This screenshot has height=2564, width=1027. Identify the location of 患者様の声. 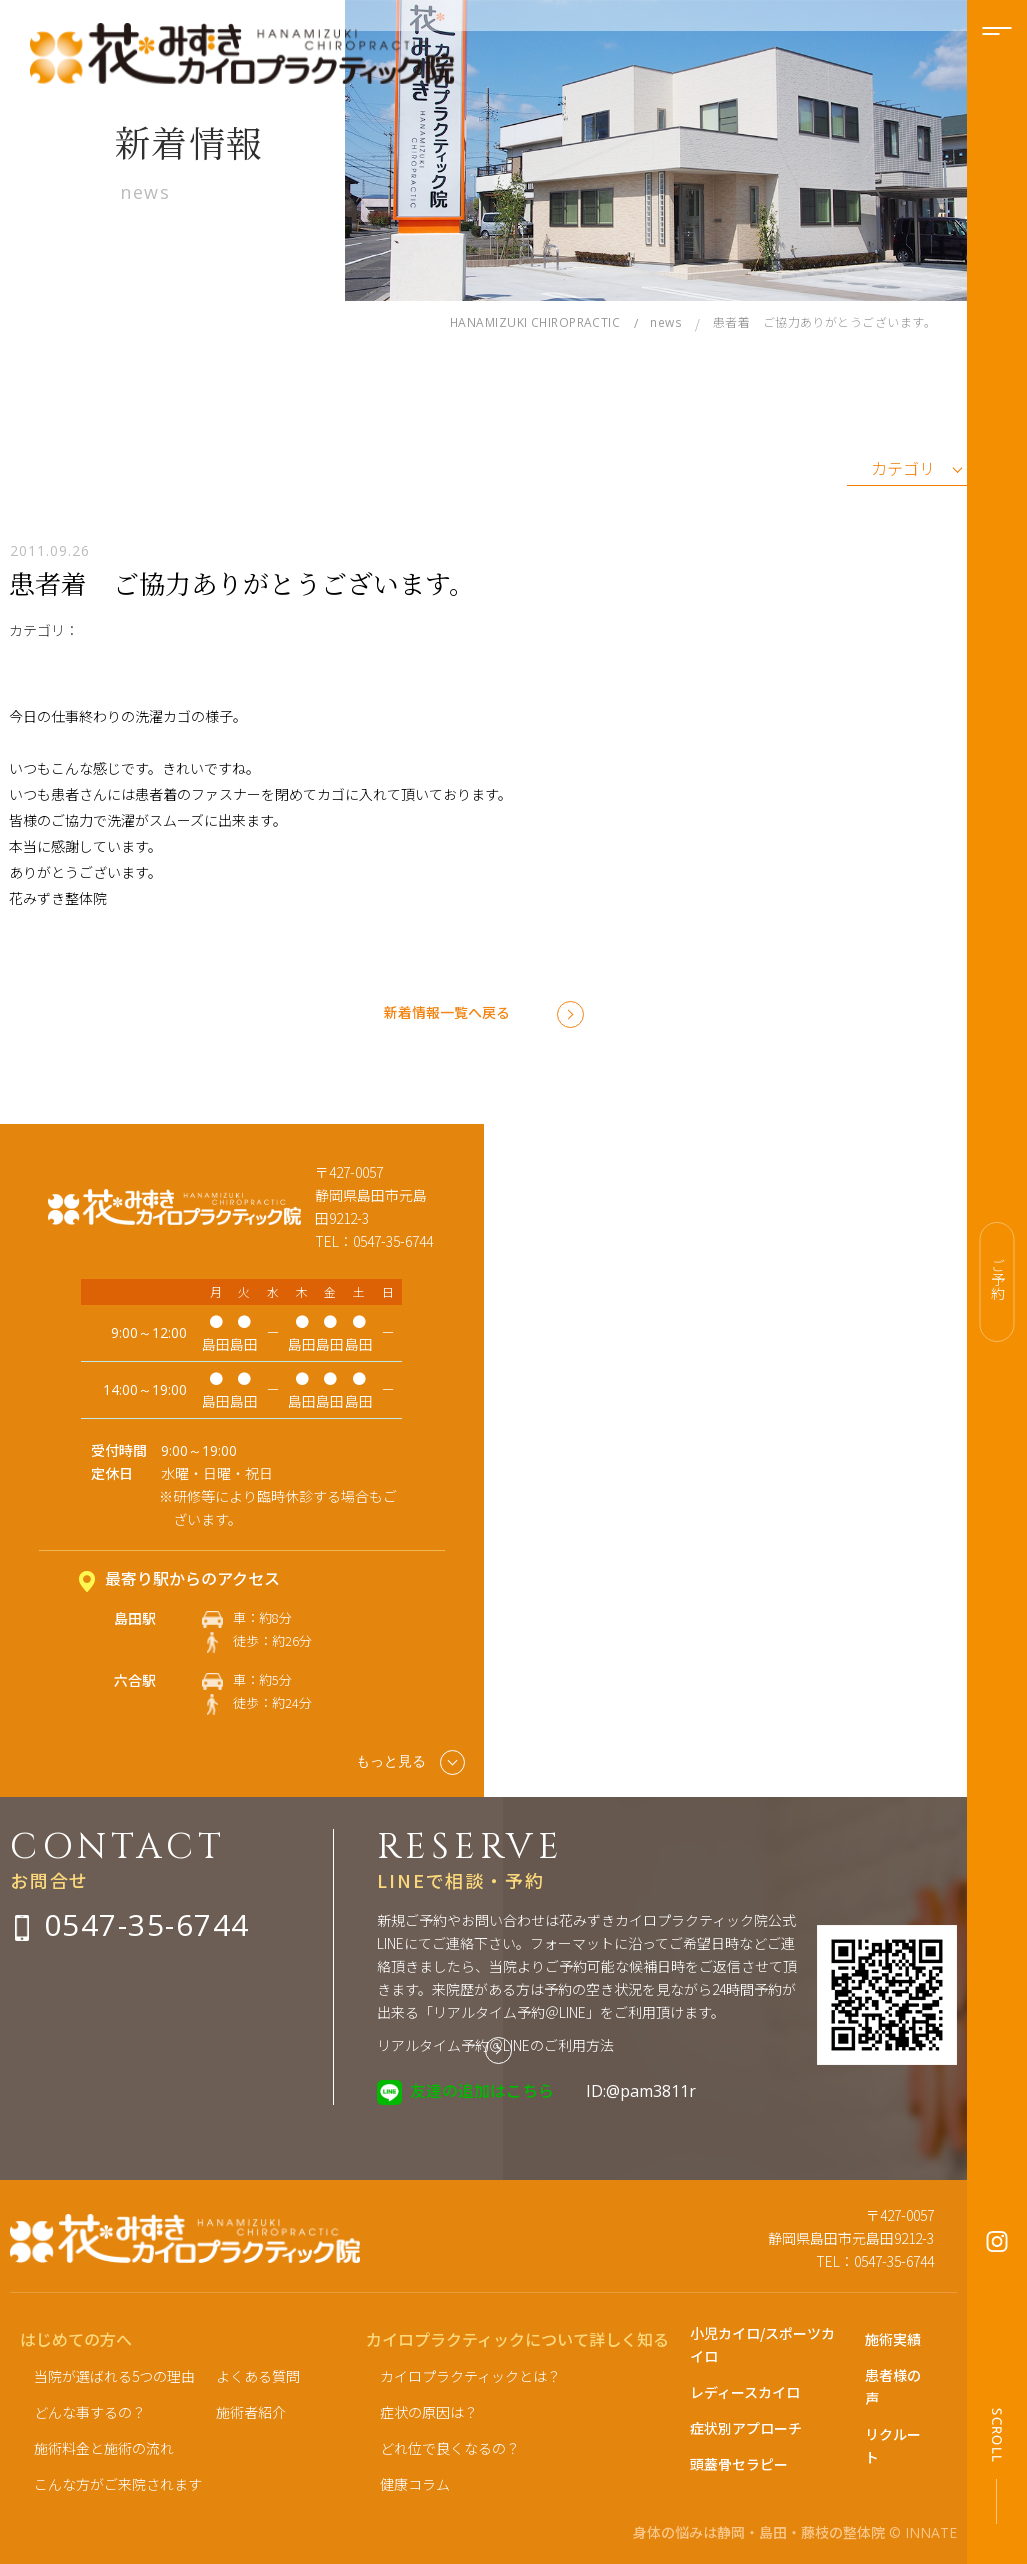
(893, 2386).